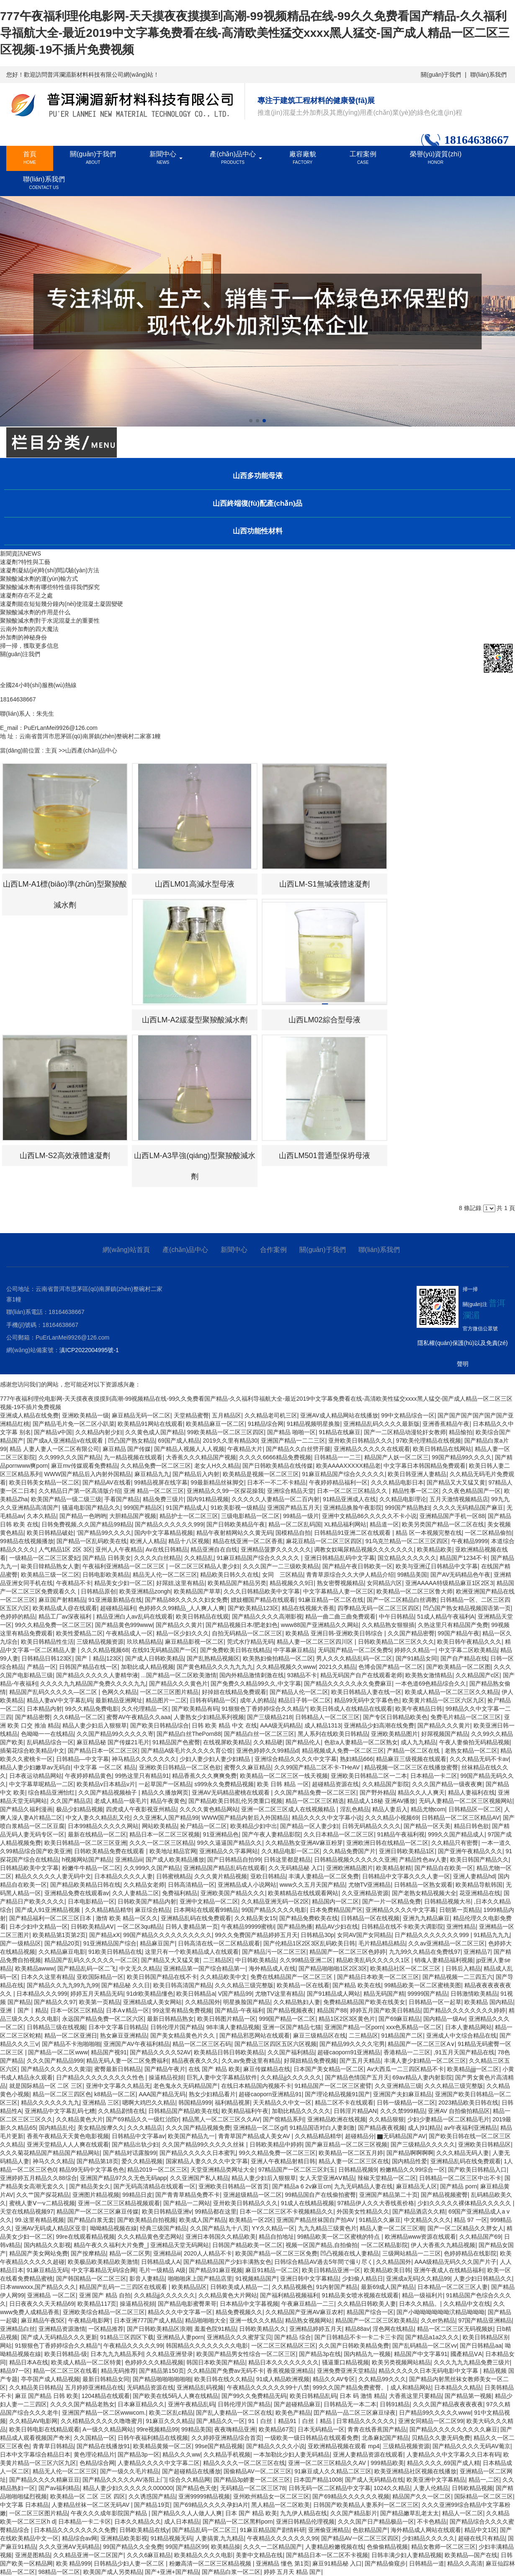 This screenshot has height=2576, width=515. What do you see at coordinates (157, 1943) in the screenshot?
I see `精品麻豆国产` at bounding box center [157, 1943].